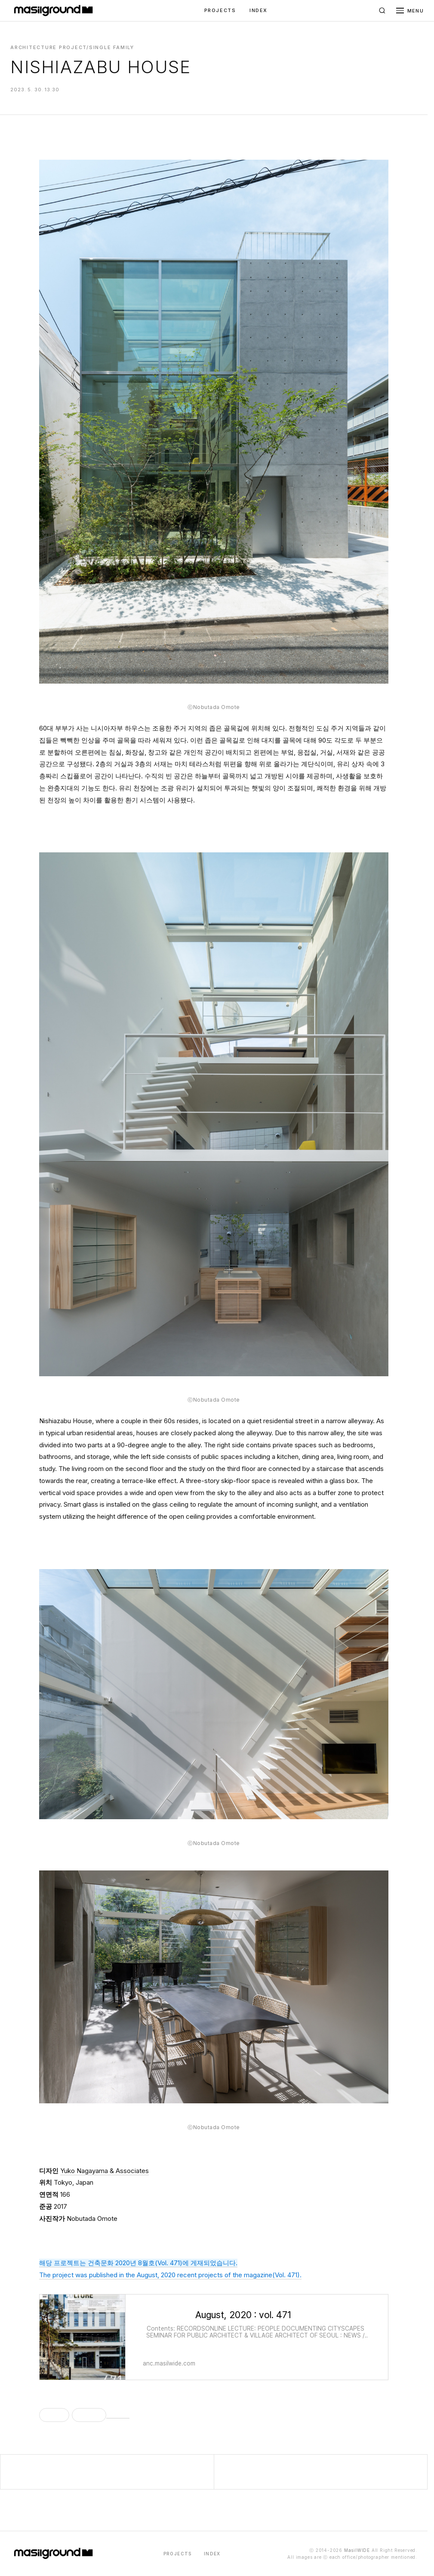 Image resolution: width=434 pixels, height=2576 pixels. What do you see at coordinates (382, 11) in the screenshot?
I see `[검색]` at bounding box center [382, 11].